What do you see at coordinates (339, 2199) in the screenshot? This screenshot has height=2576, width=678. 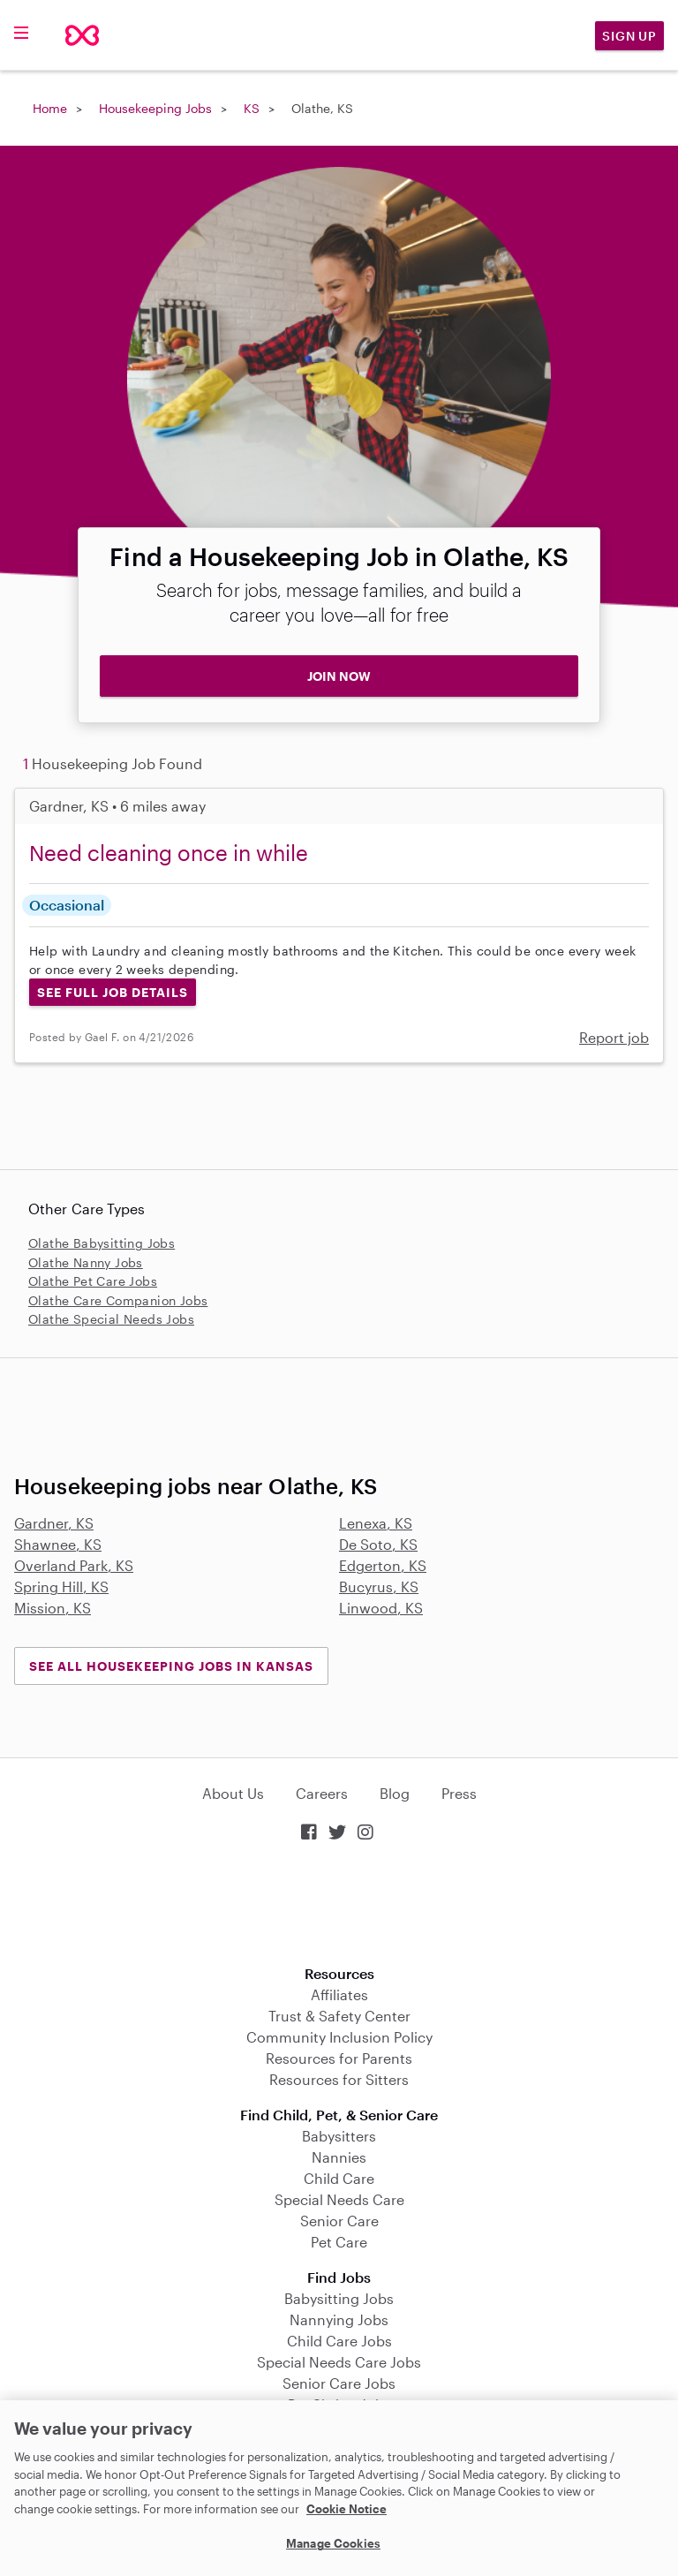 I see `Special Needs Care` at bounding box center [339, 2199].